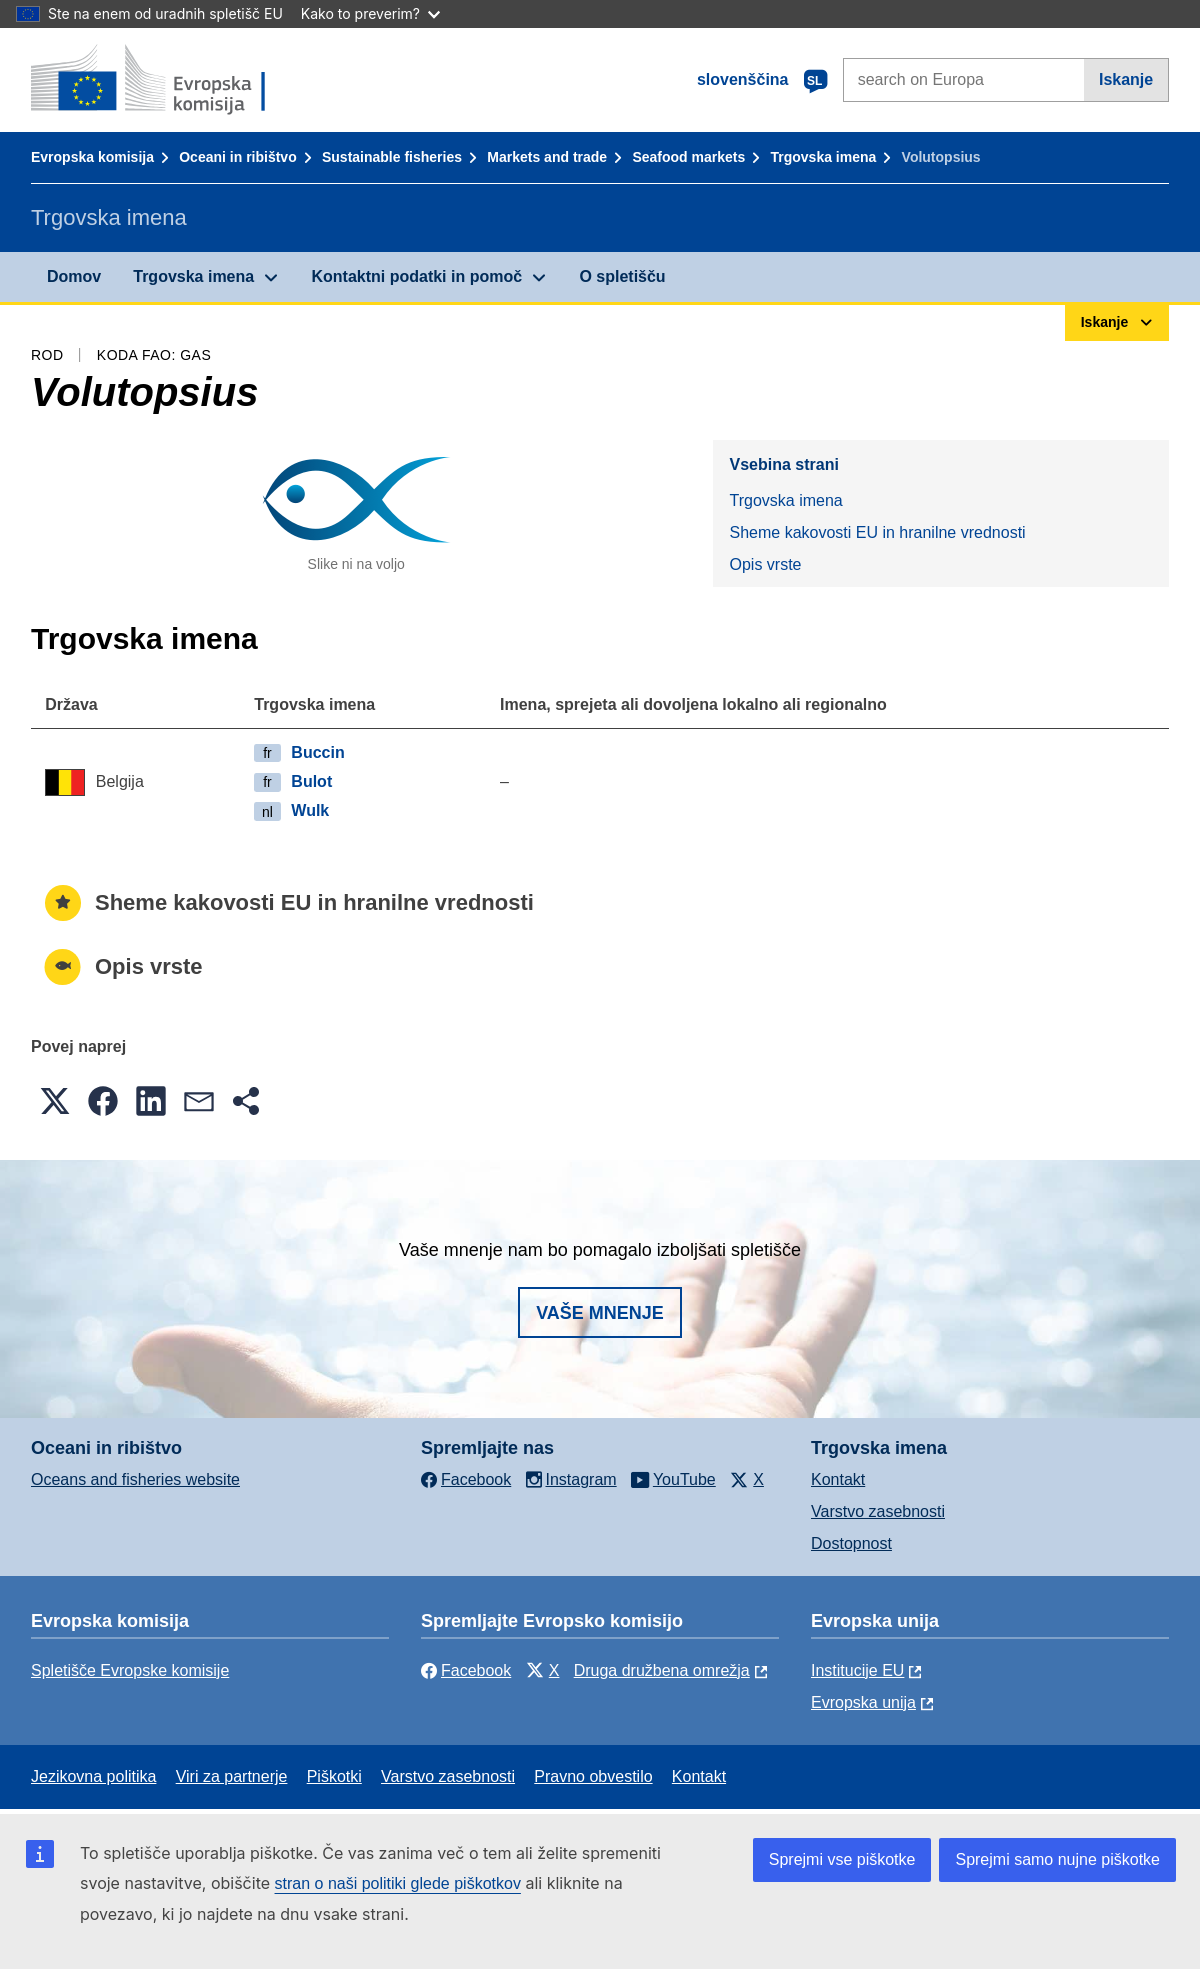 The width and height of the screenshot is (1200, 1969). Describe the element at coordinates (237, 157) in the screenshot. I see `Oceani in ribištvo` at that location.